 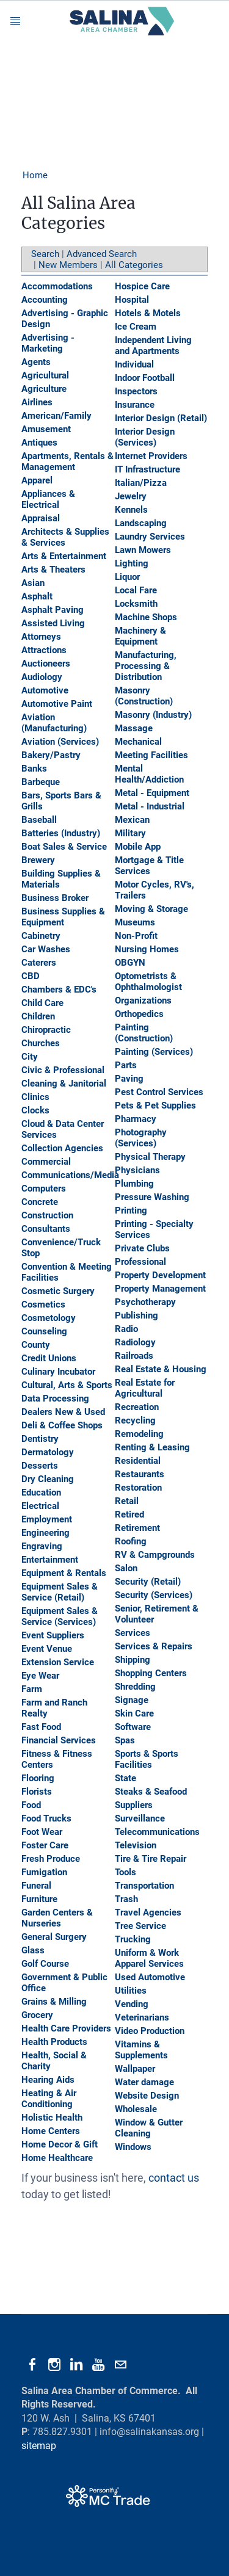 I want to click on Mental Health/Addiction, so click(x=149, y=774).